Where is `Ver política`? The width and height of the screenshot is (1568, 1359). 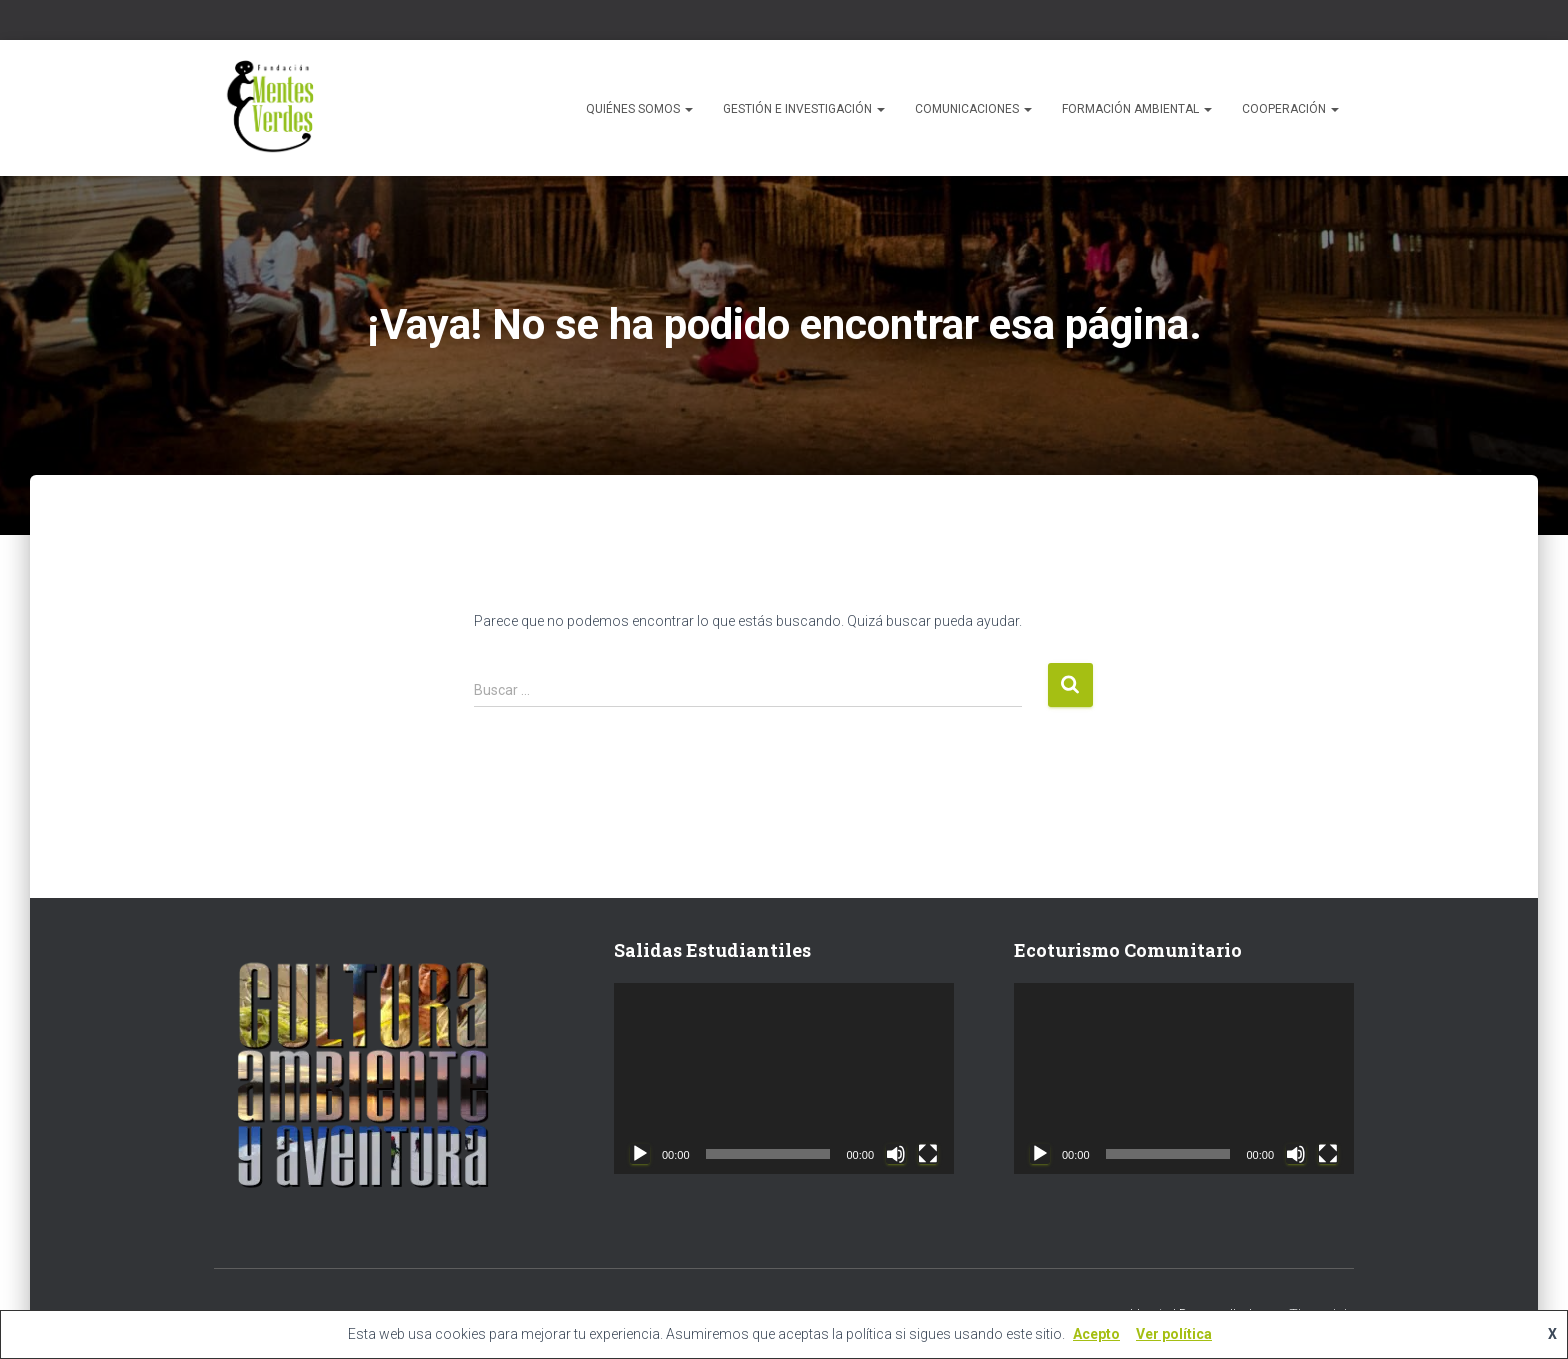 Ver política is located at coordinates (1174, 1334).